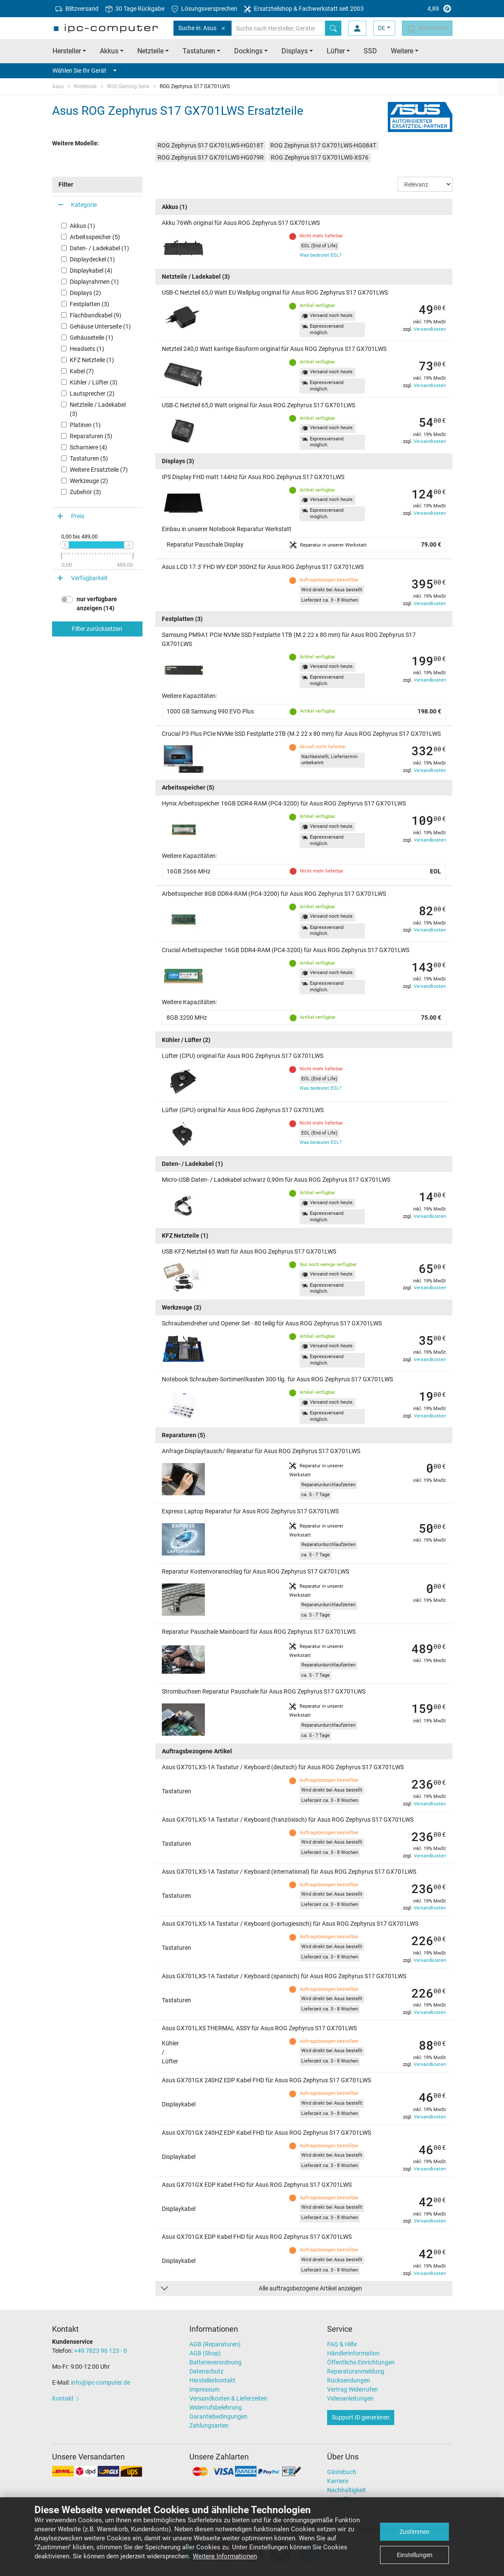  I want to click on [slider], so click(64, 544).